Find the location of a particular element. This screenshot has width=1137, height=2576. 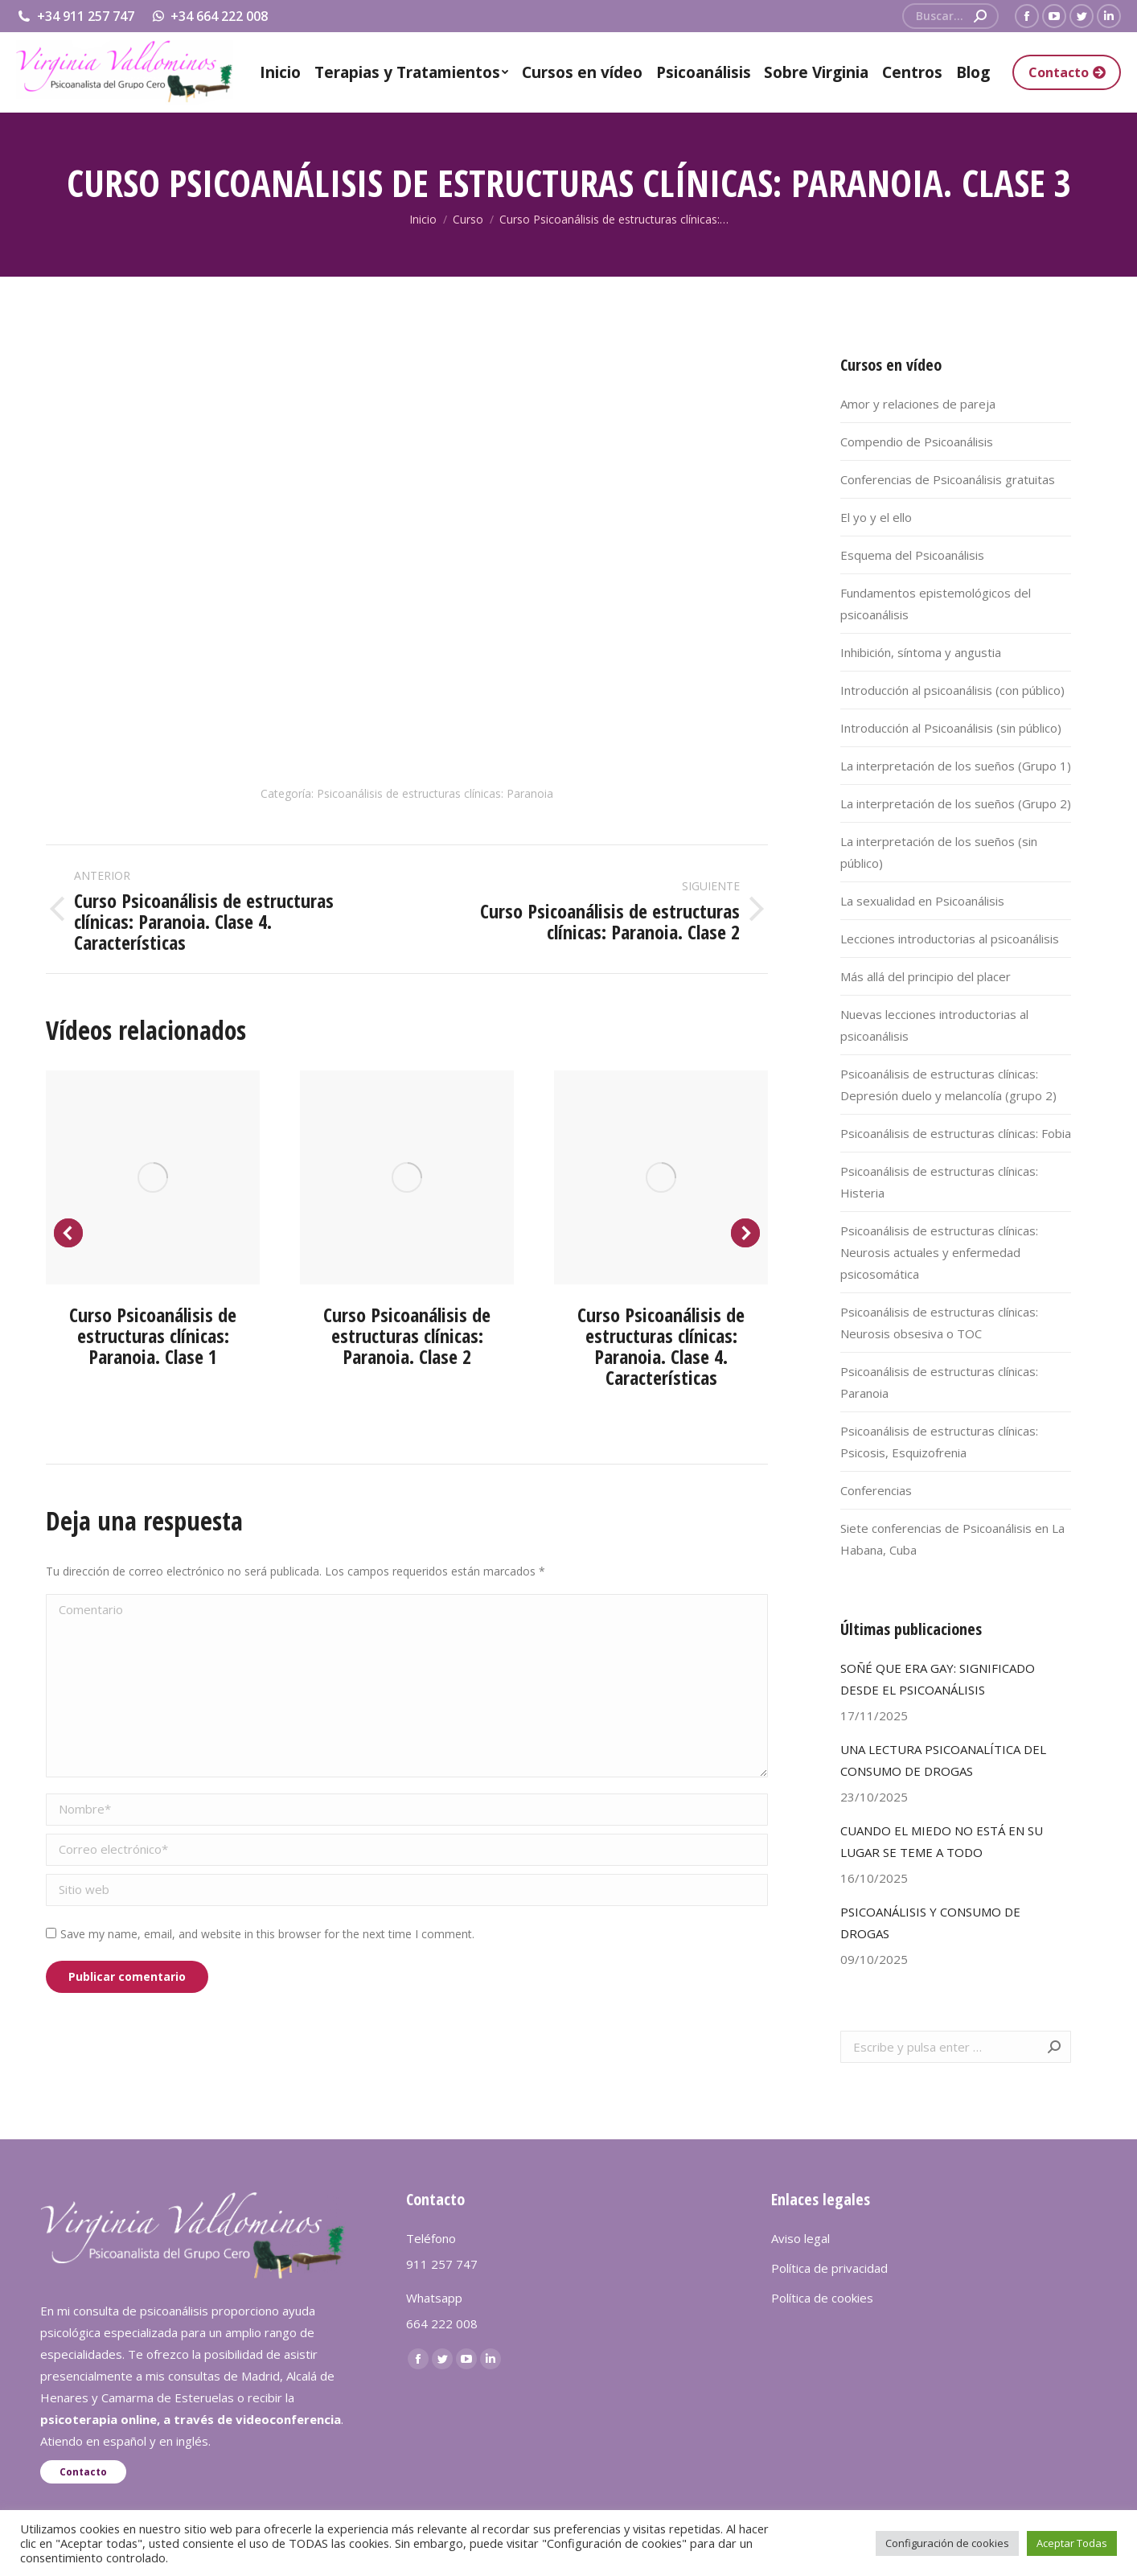

Curso Psicoanálisis de estructuras clínicas: Paranoia. Clase 1 is located at coordinates (152, 1335).